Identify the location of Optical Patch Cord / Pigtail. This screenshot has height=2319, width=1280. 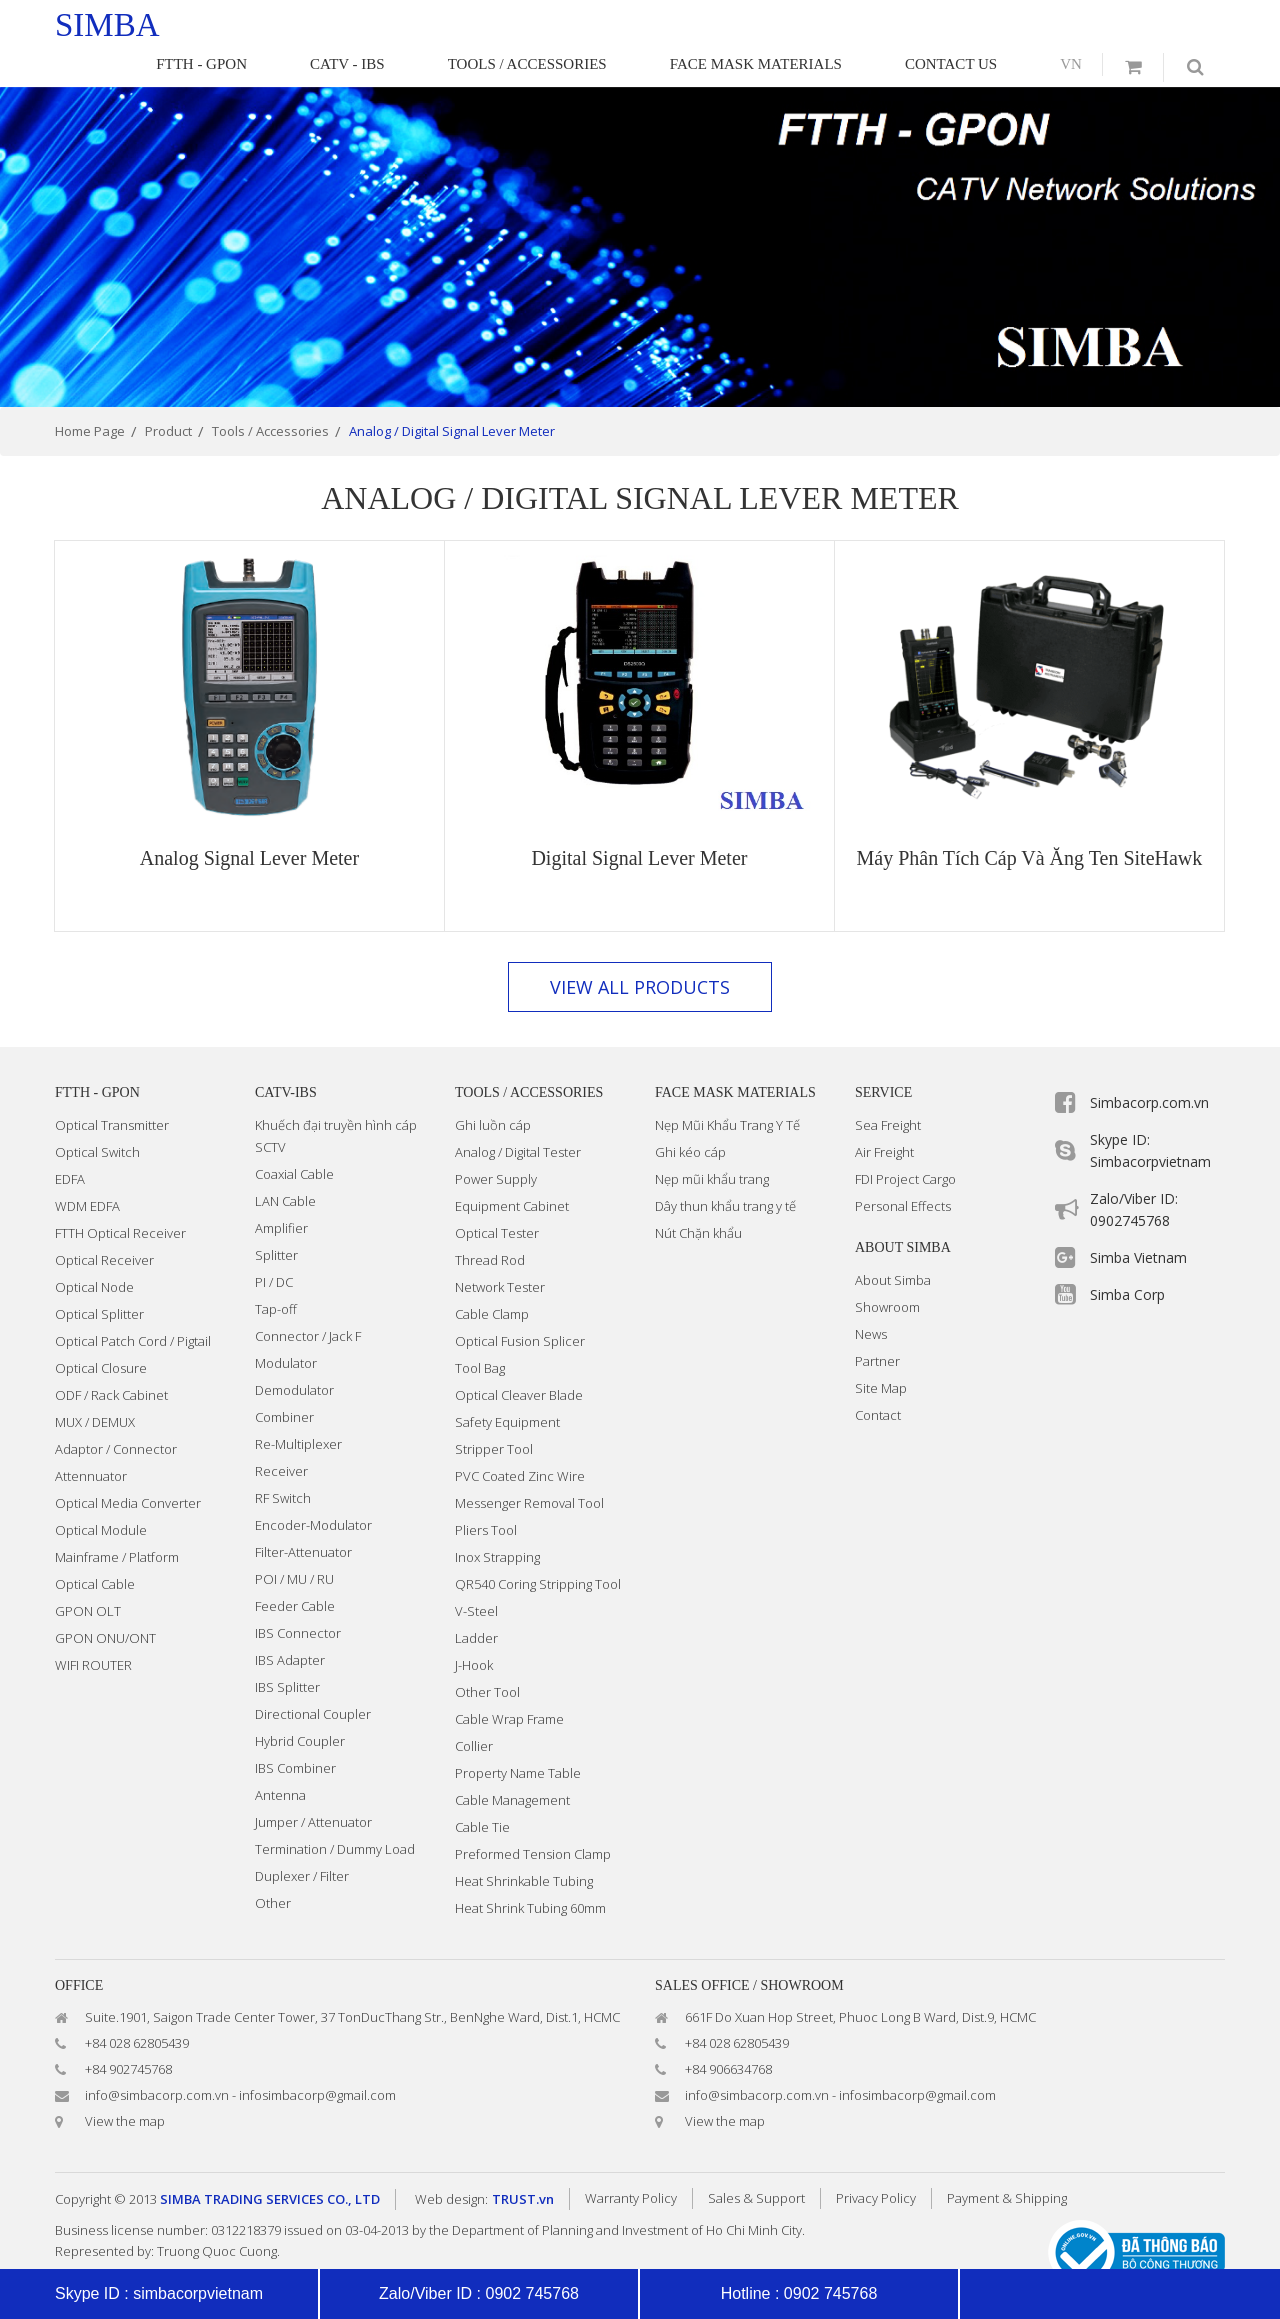
(133, 1305).